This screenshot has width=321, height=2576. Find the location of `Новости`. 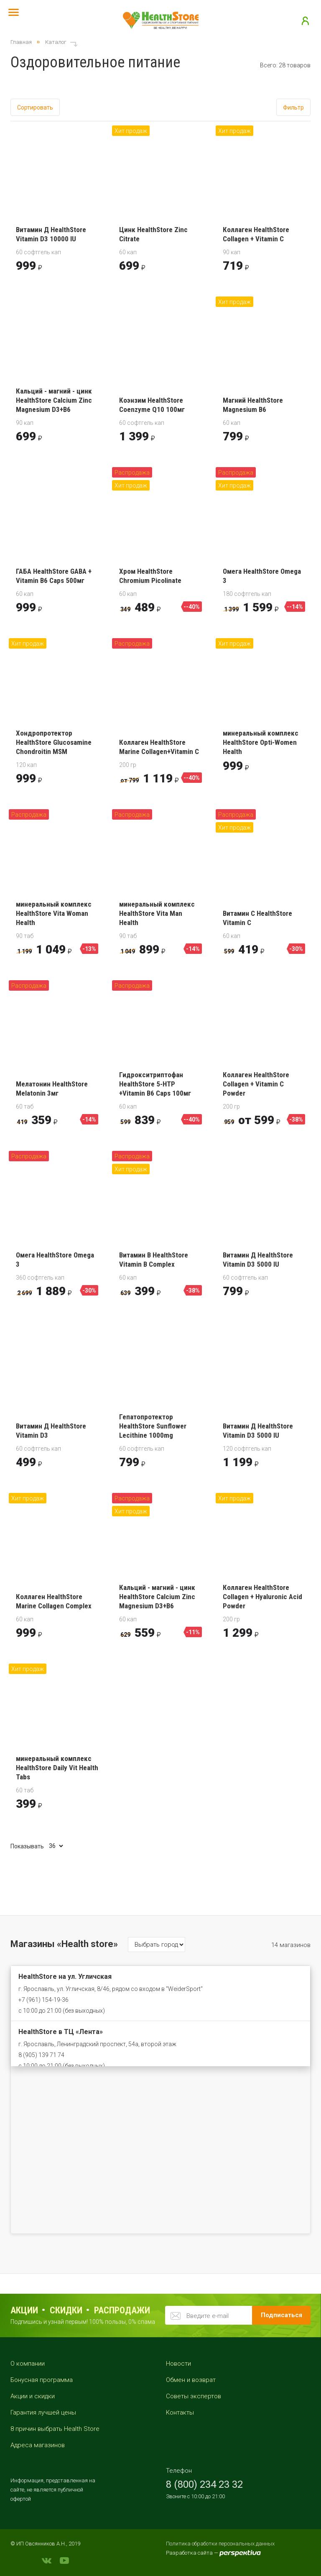

Новости is located at coordinates (178, 2363).